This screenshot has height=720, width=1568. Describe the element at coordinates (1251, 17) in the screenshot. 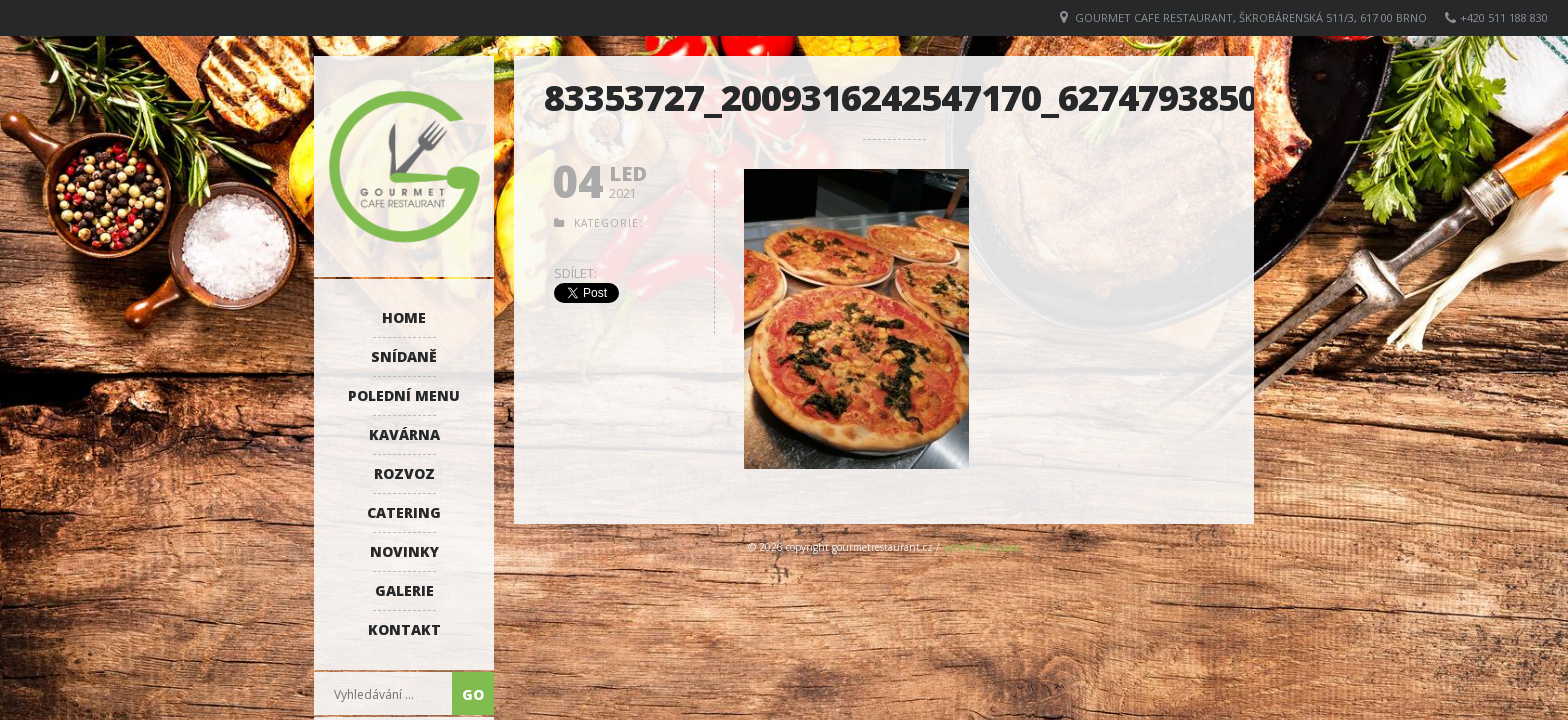

I see `GOURMET CAFE RESTAURANT, Škrobárenská 511/3, 617 00 Brno` at that location.